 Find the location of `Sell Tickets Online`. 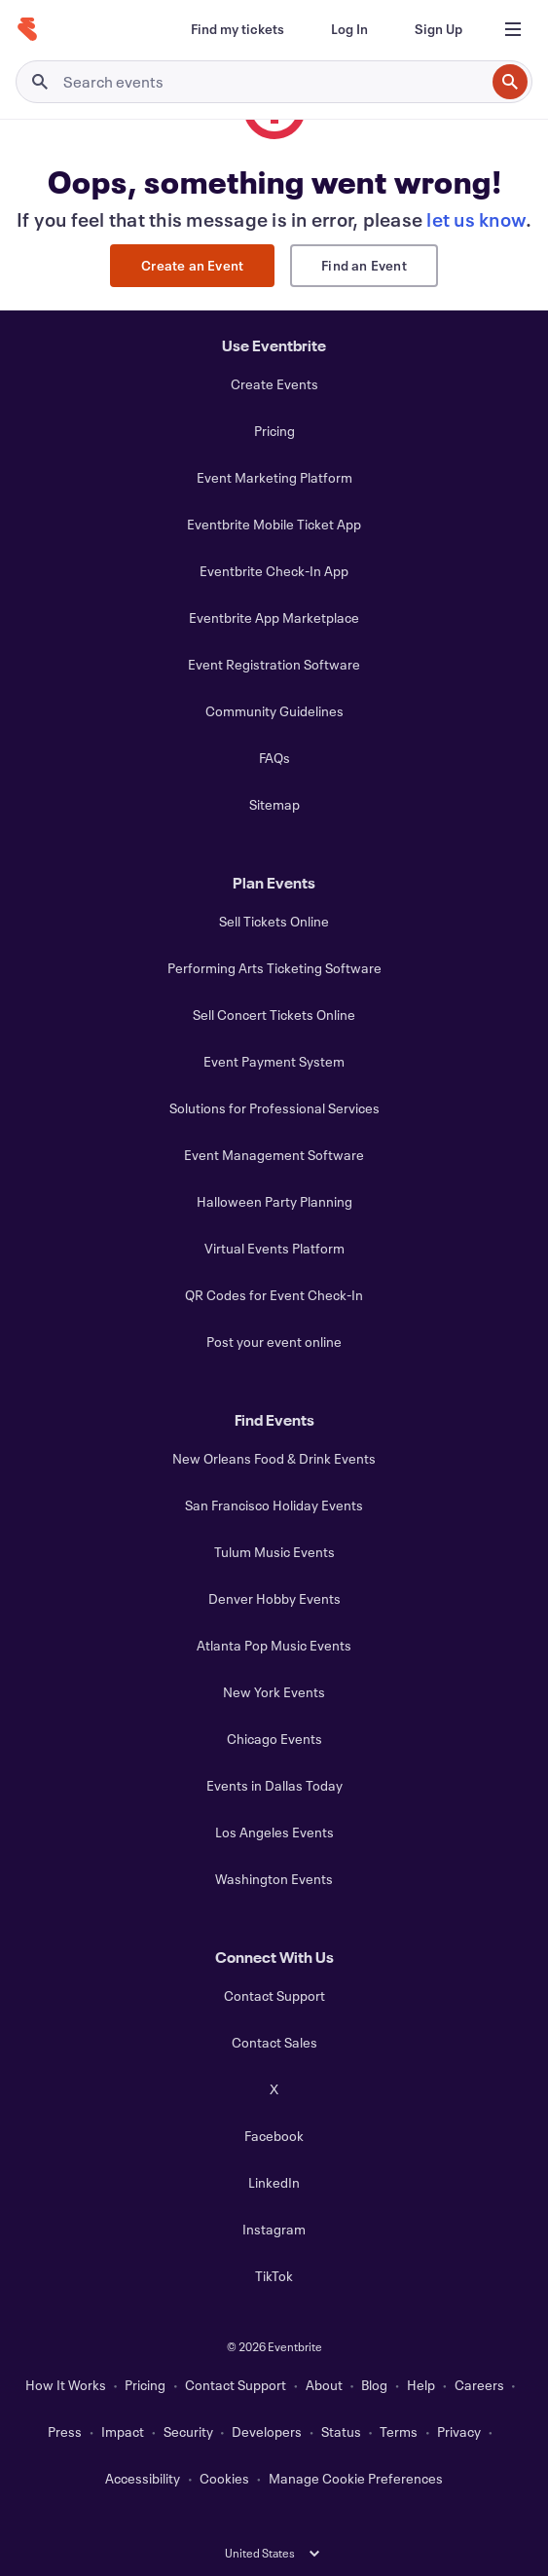

Sell Tickets Online is located at coordinates (274, 921).